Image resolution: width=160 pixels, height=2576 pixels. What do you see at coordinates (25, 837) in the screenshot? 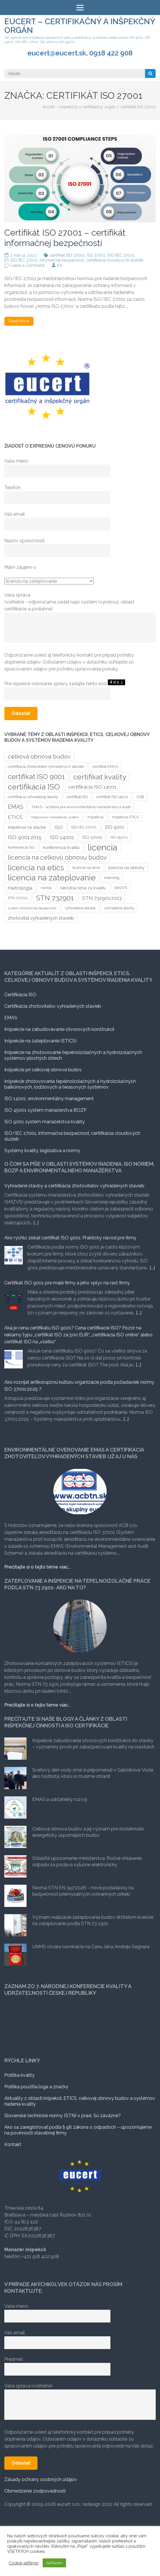
I see `ISO 9001:2015 [ISO 9001:2015 (7 položiek)]` at bounding box center [25, 837].